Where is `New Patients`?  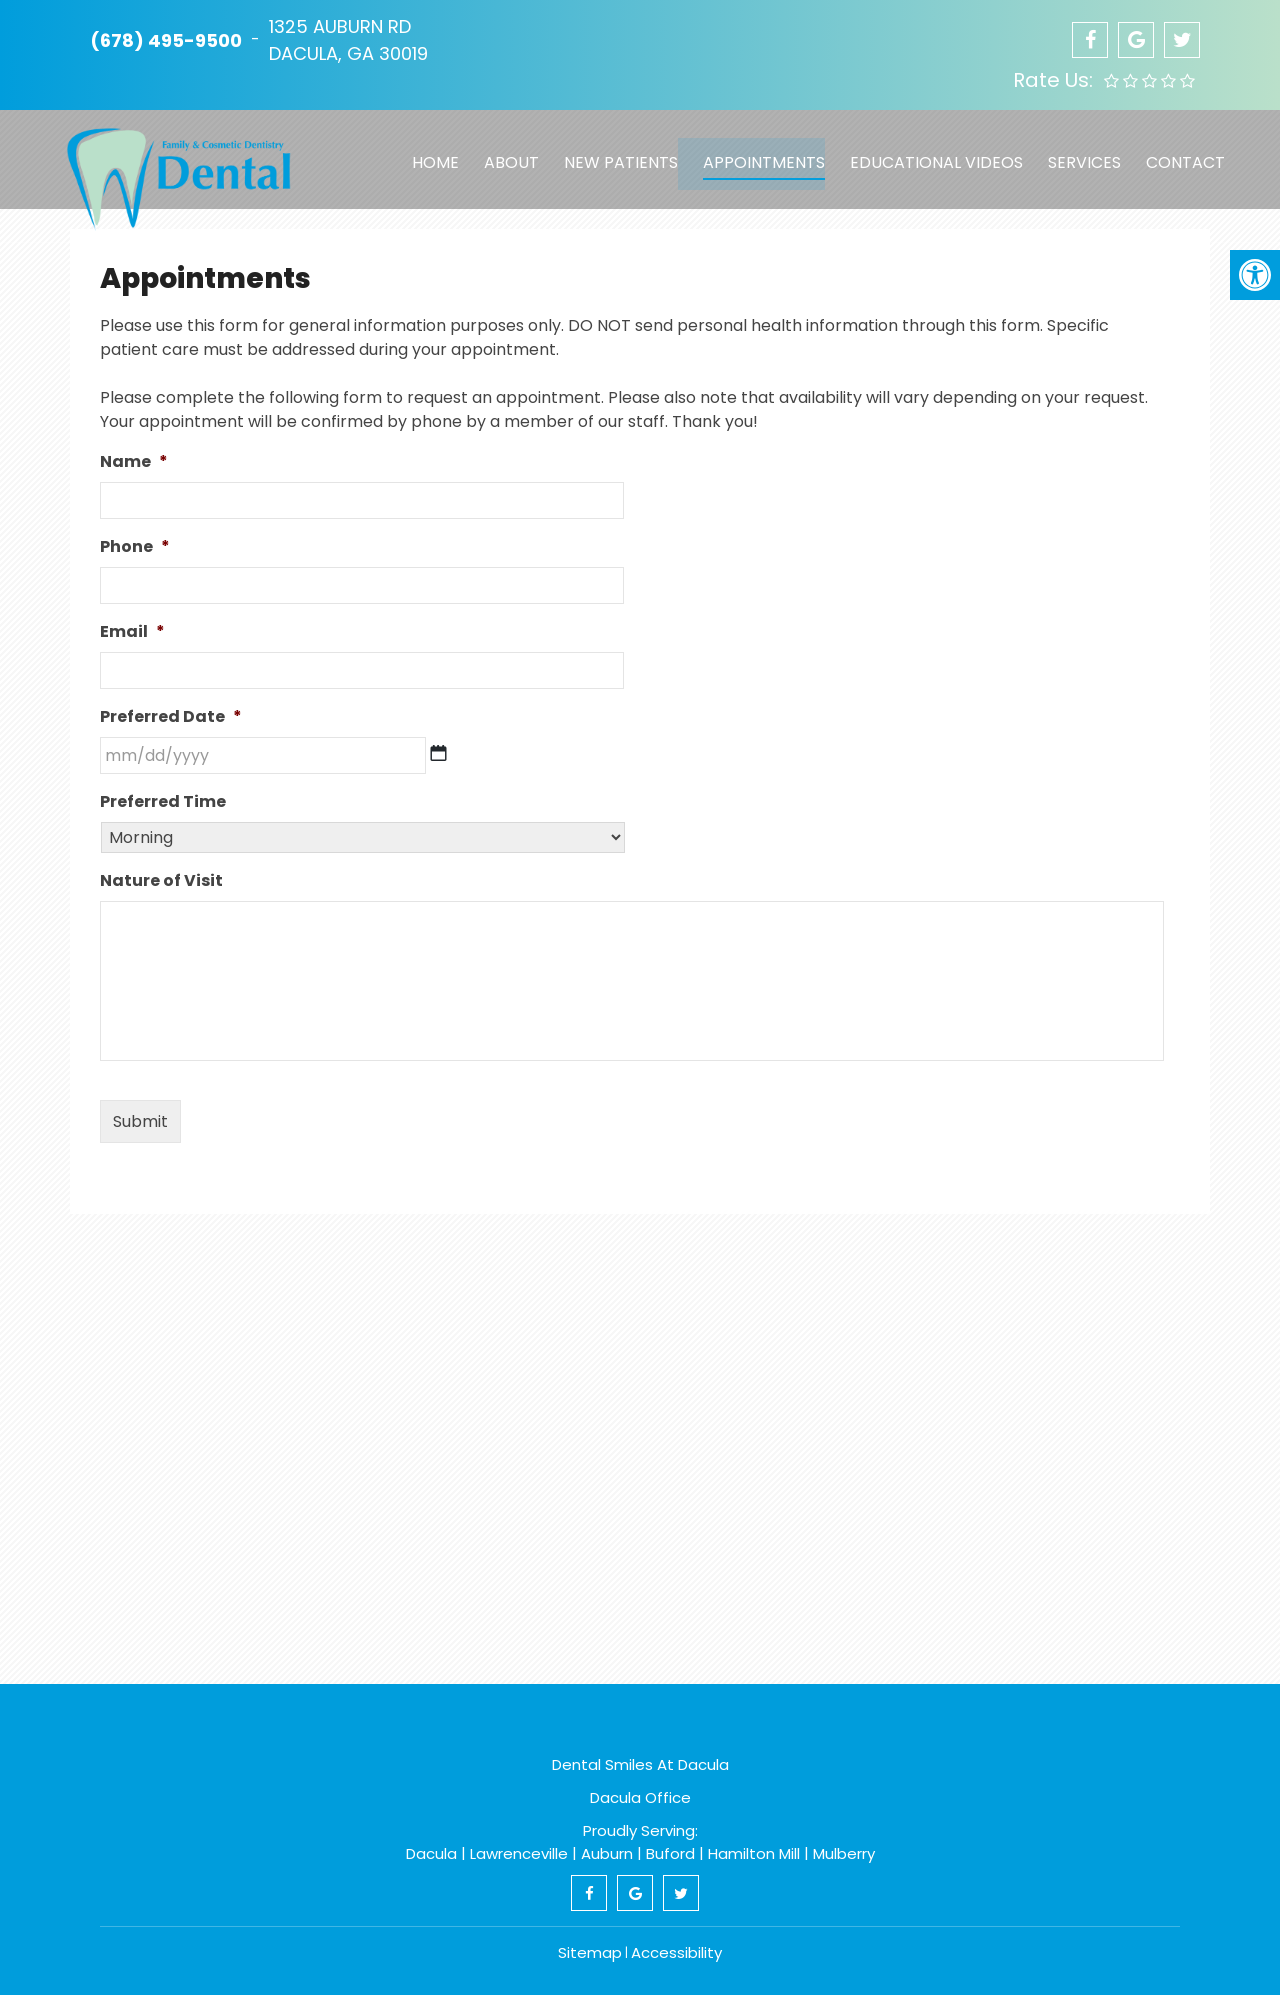 New Patients is located at coordinates (613, 152).